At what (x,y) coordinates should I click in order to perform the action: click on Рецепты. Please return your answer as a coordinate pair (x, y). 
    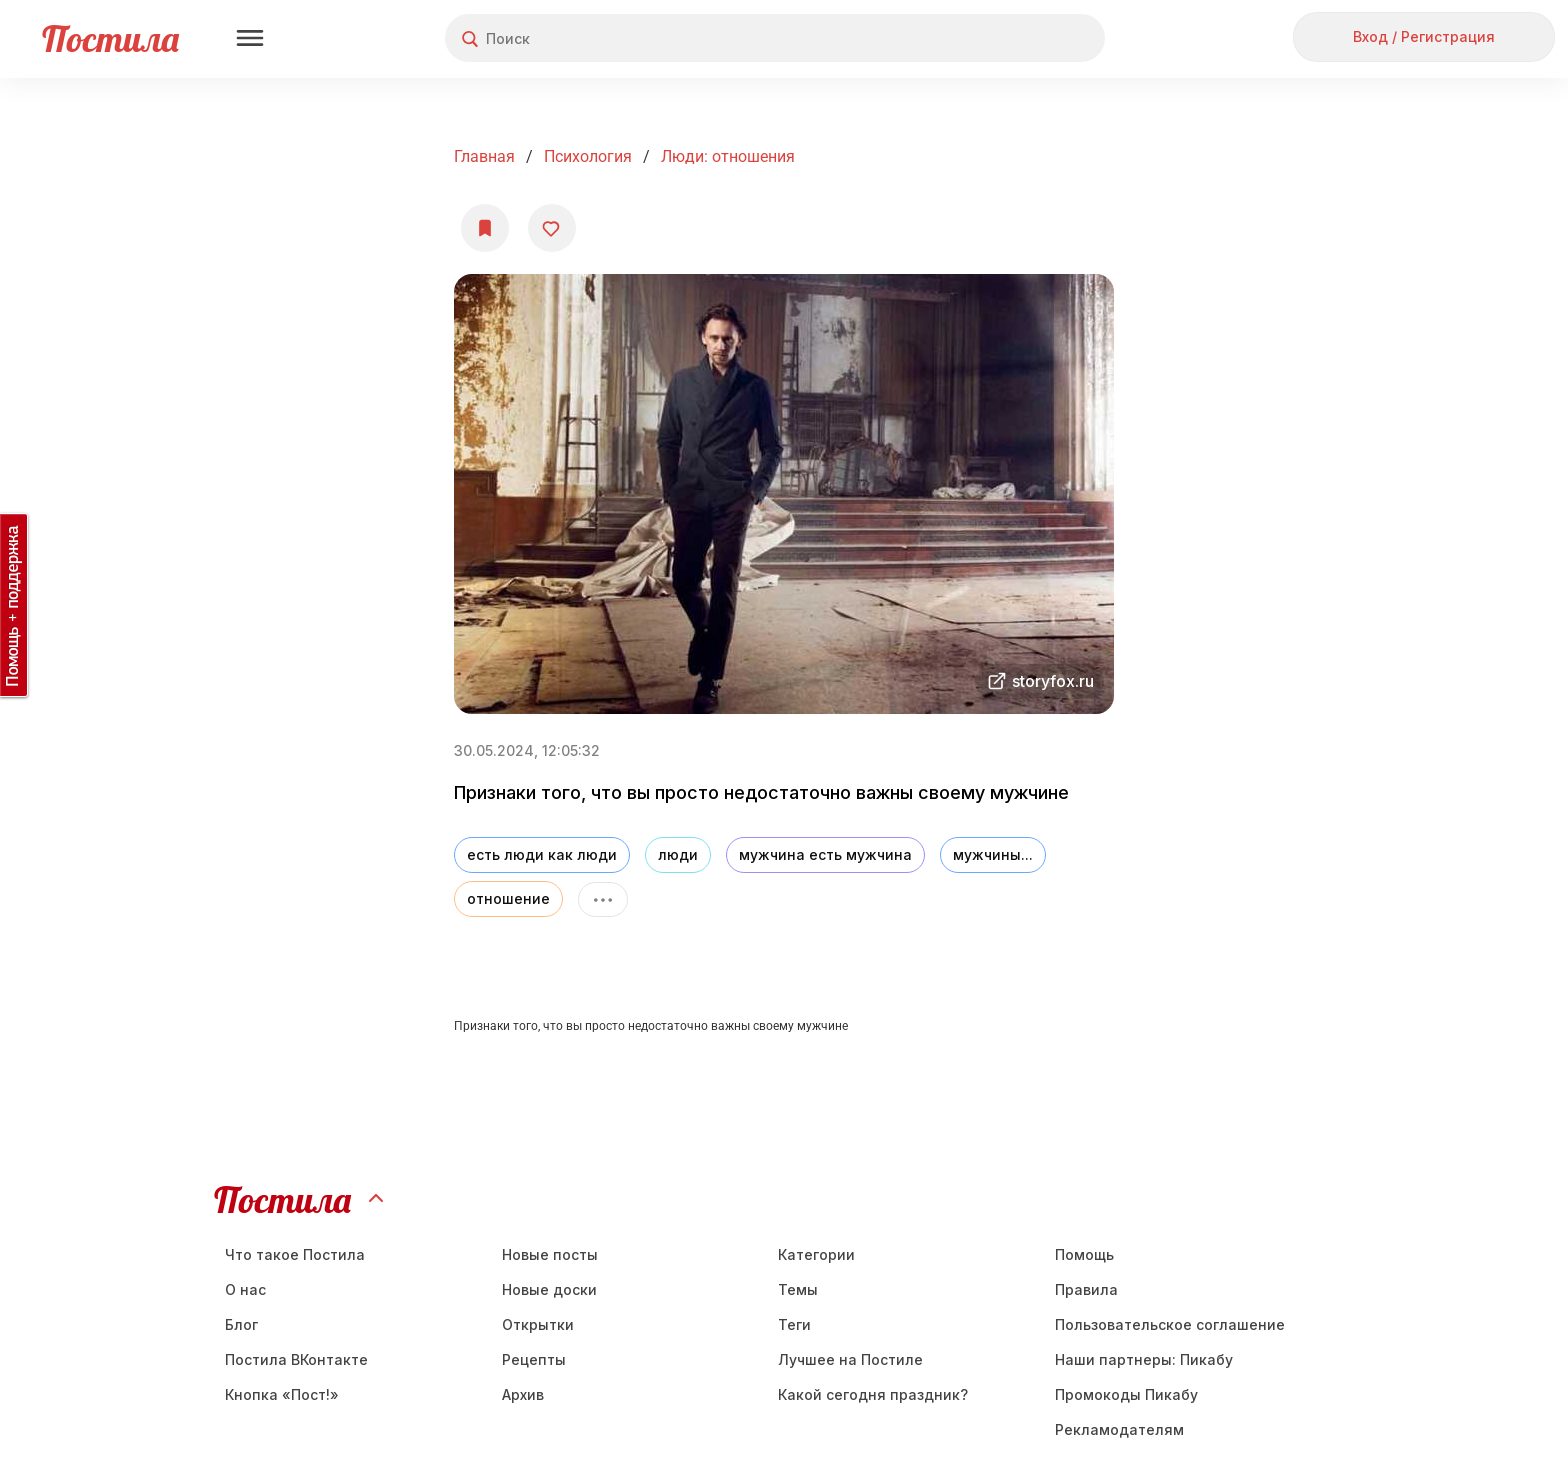
    Looking at the image, I should click on (534, 1359).